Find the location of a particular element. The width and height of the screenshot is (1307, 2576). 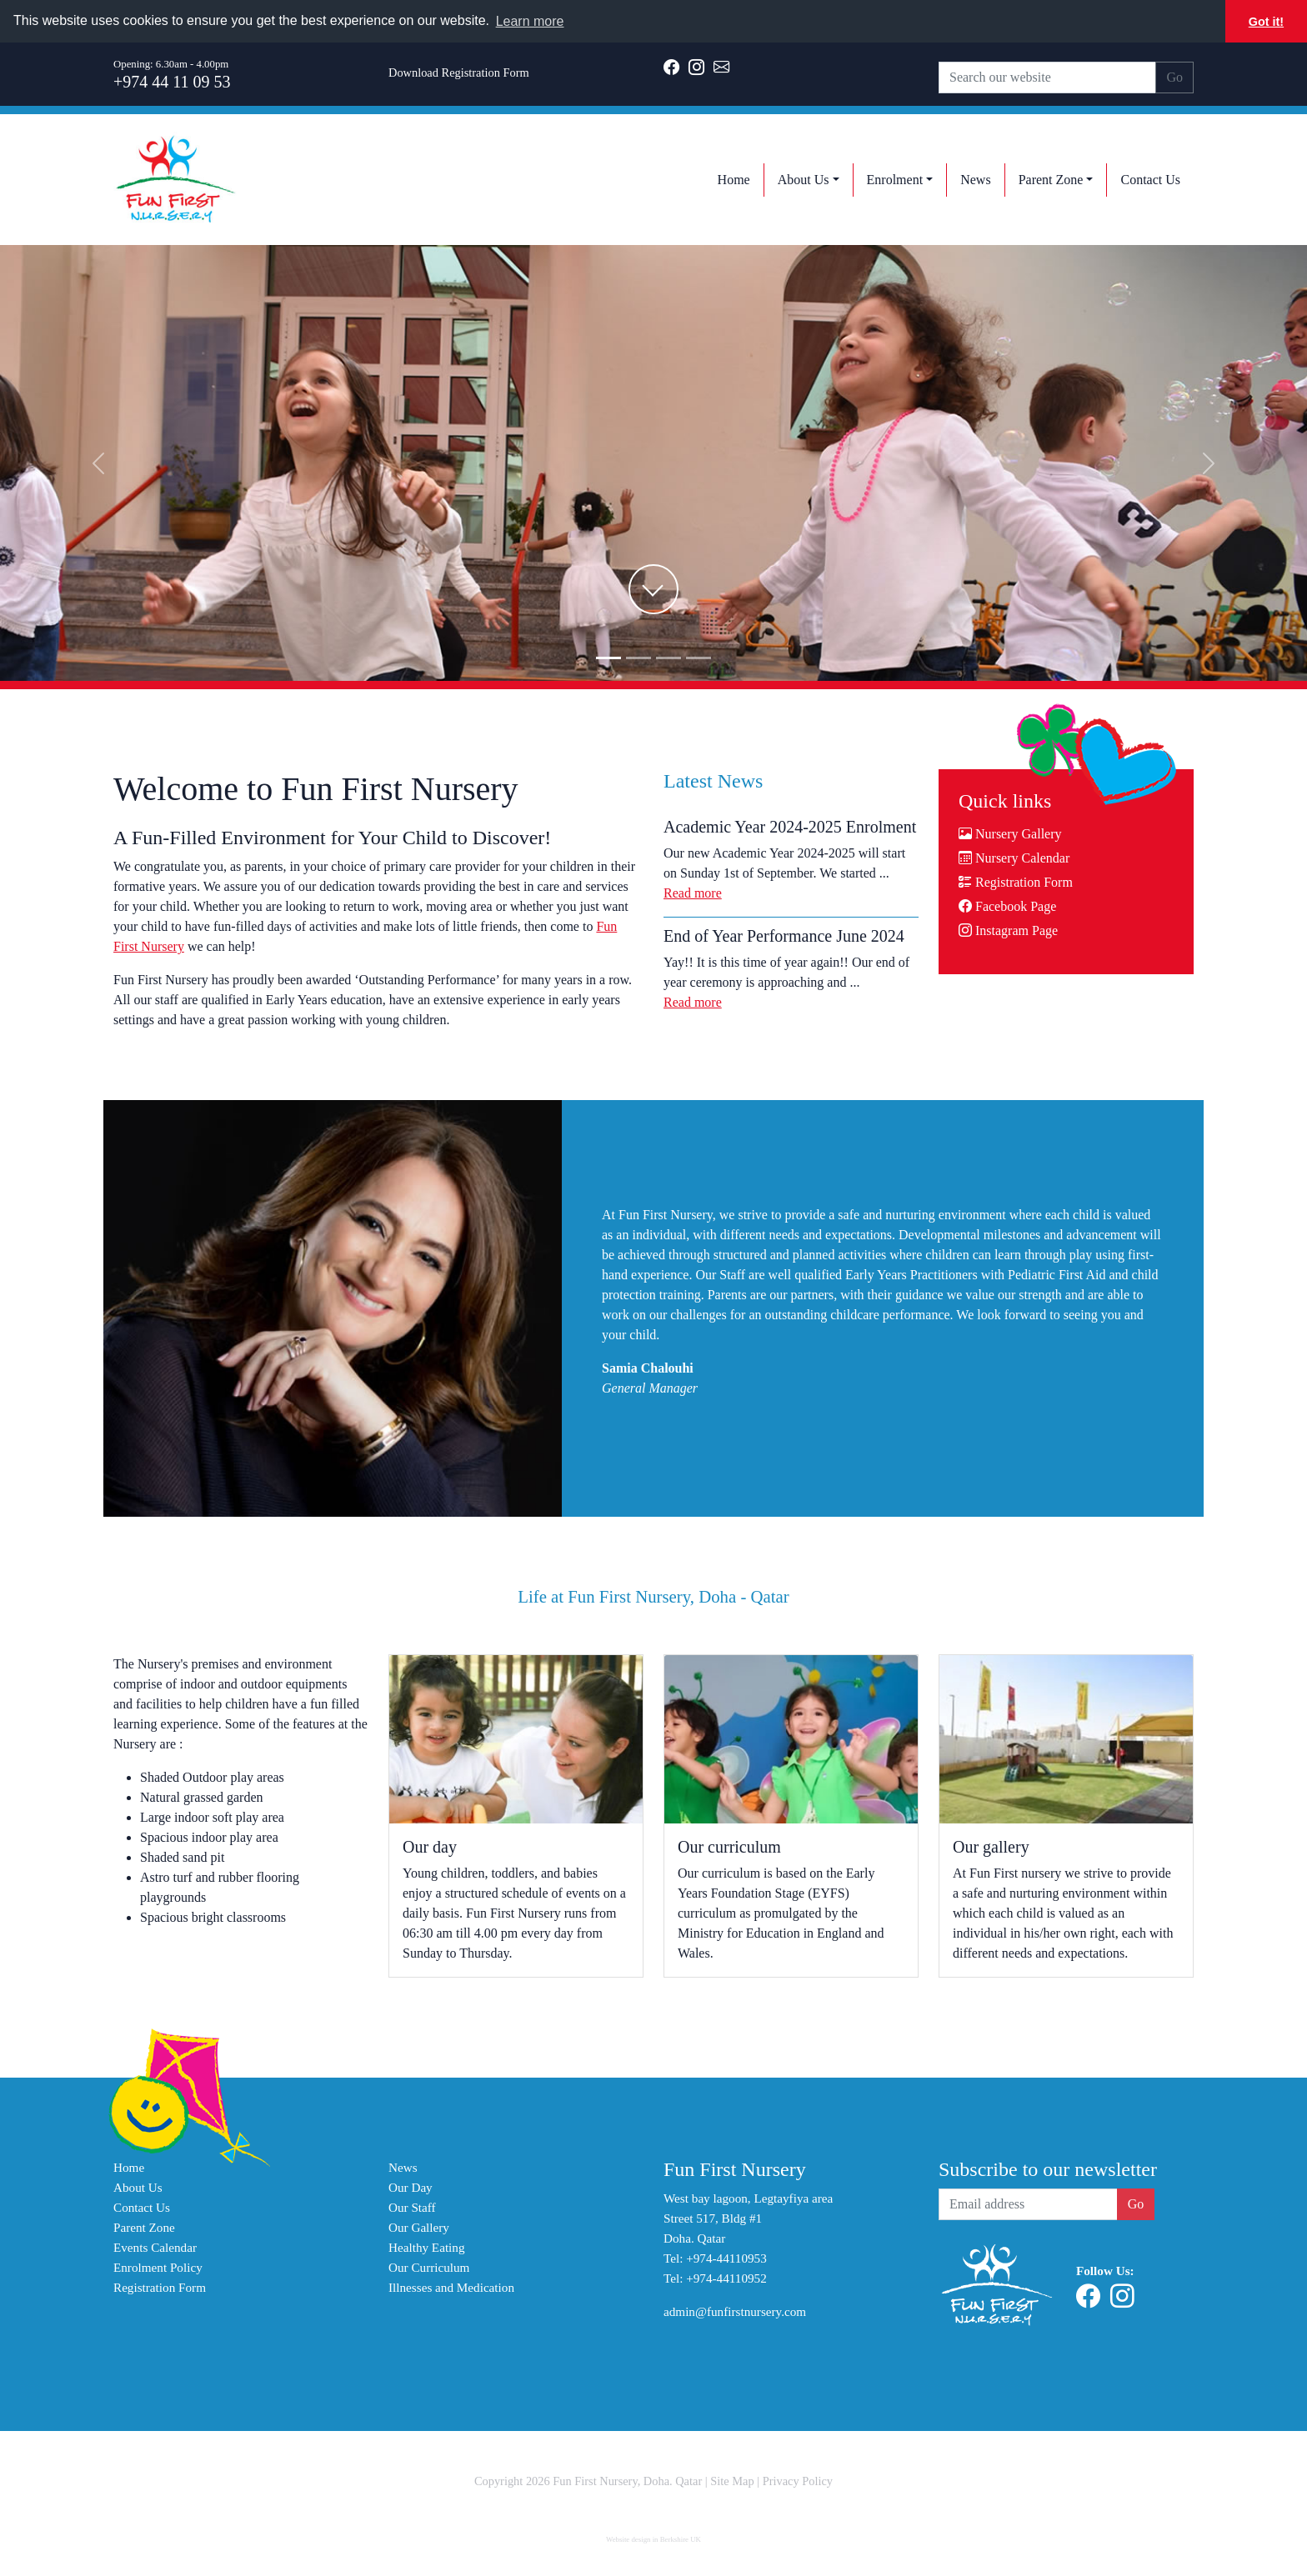

[Slide3] is located at coordinates (698, 658).